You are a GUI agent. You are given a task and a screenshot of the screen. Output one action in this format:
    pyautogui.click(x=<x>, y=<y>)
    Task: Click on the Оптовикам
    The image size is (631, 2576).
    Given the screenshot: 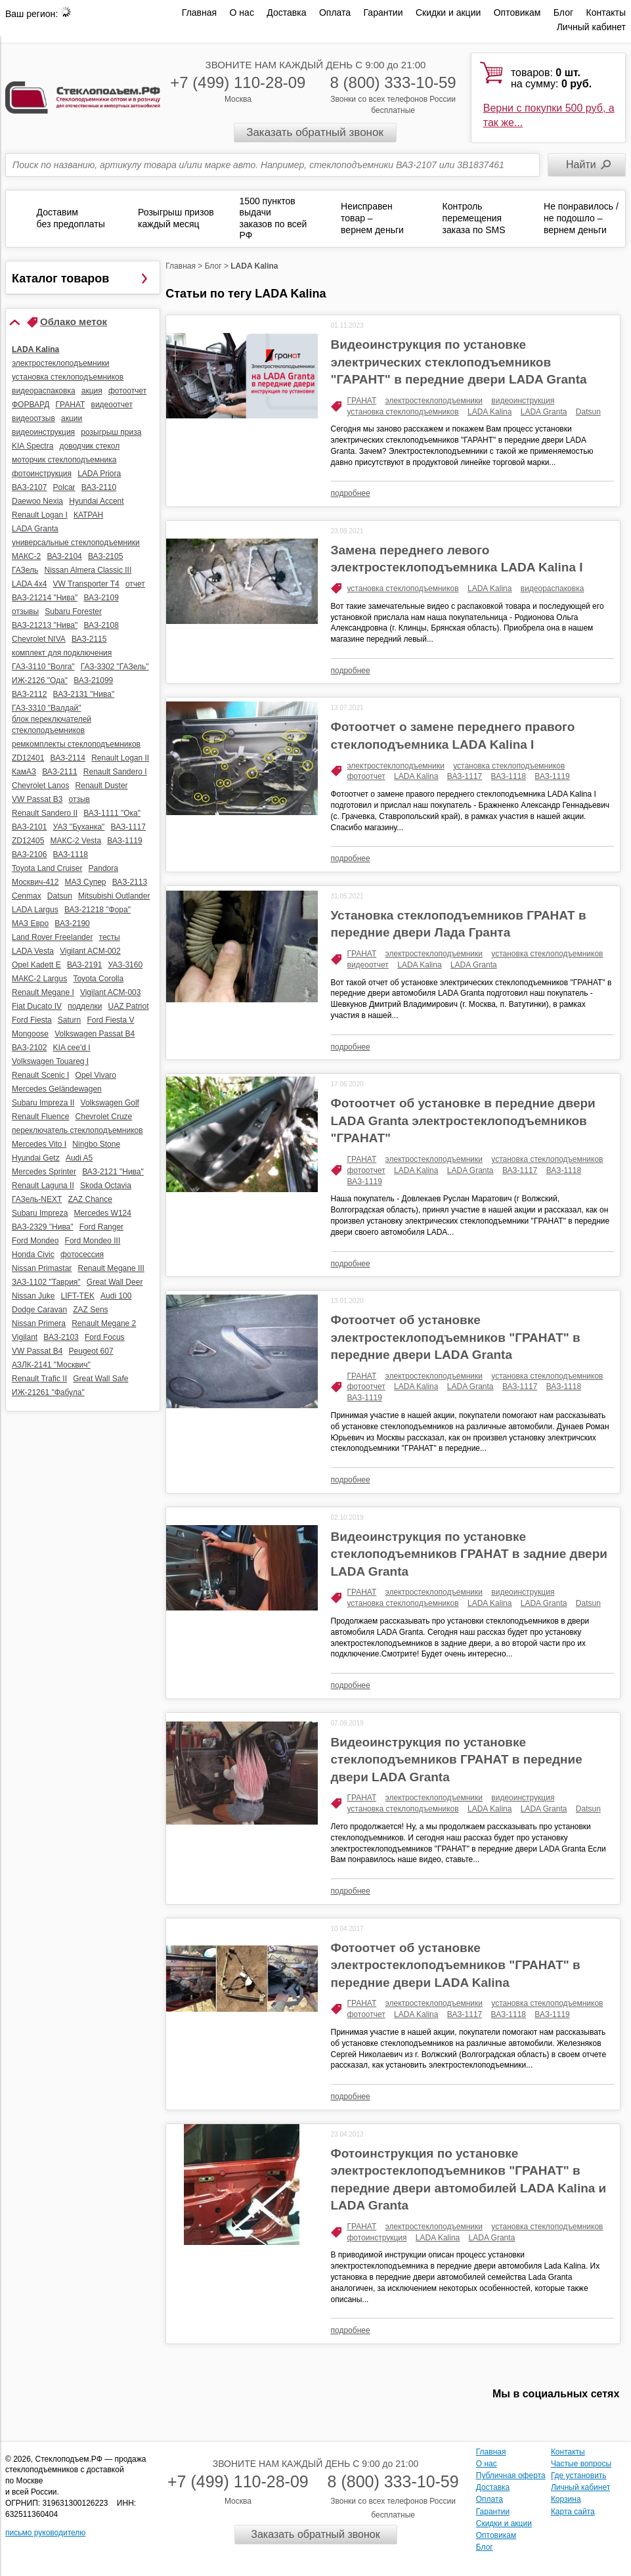 What is the action you would take?
    pyautogui.click(x=517, y=12)
    